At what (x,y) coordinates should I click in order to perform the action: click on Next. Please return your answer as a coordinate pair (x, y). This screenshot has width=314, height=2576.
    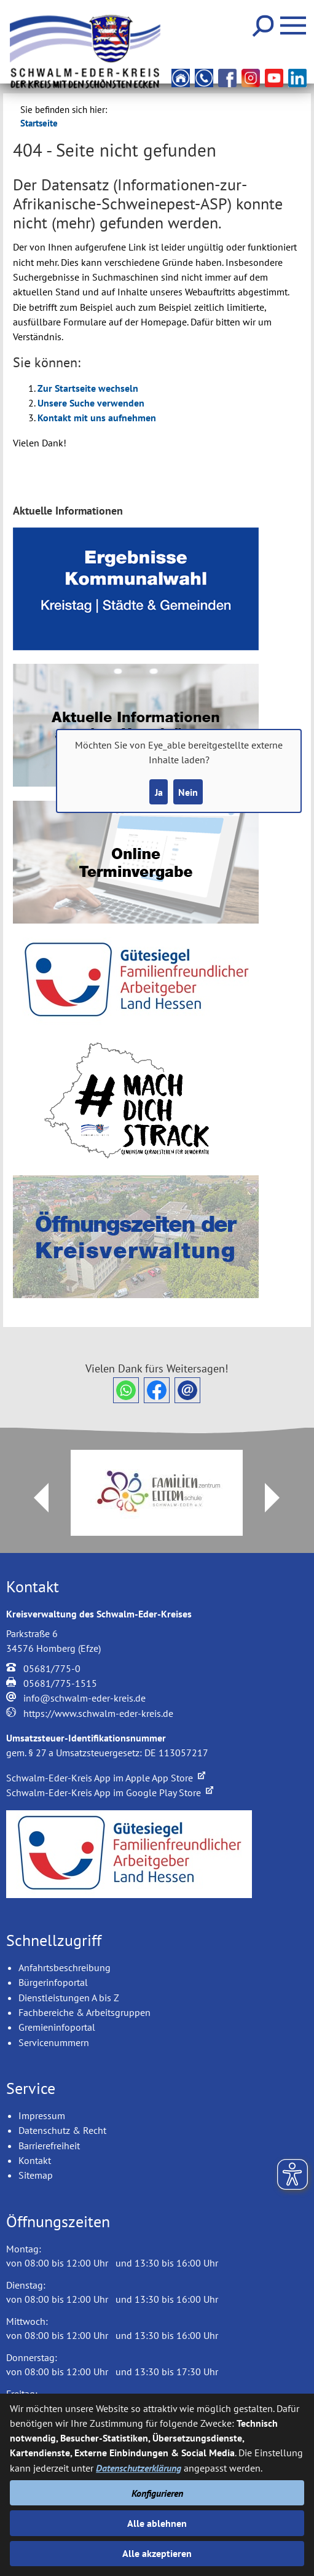
    Looking at the image, I should click on (279, 1497).